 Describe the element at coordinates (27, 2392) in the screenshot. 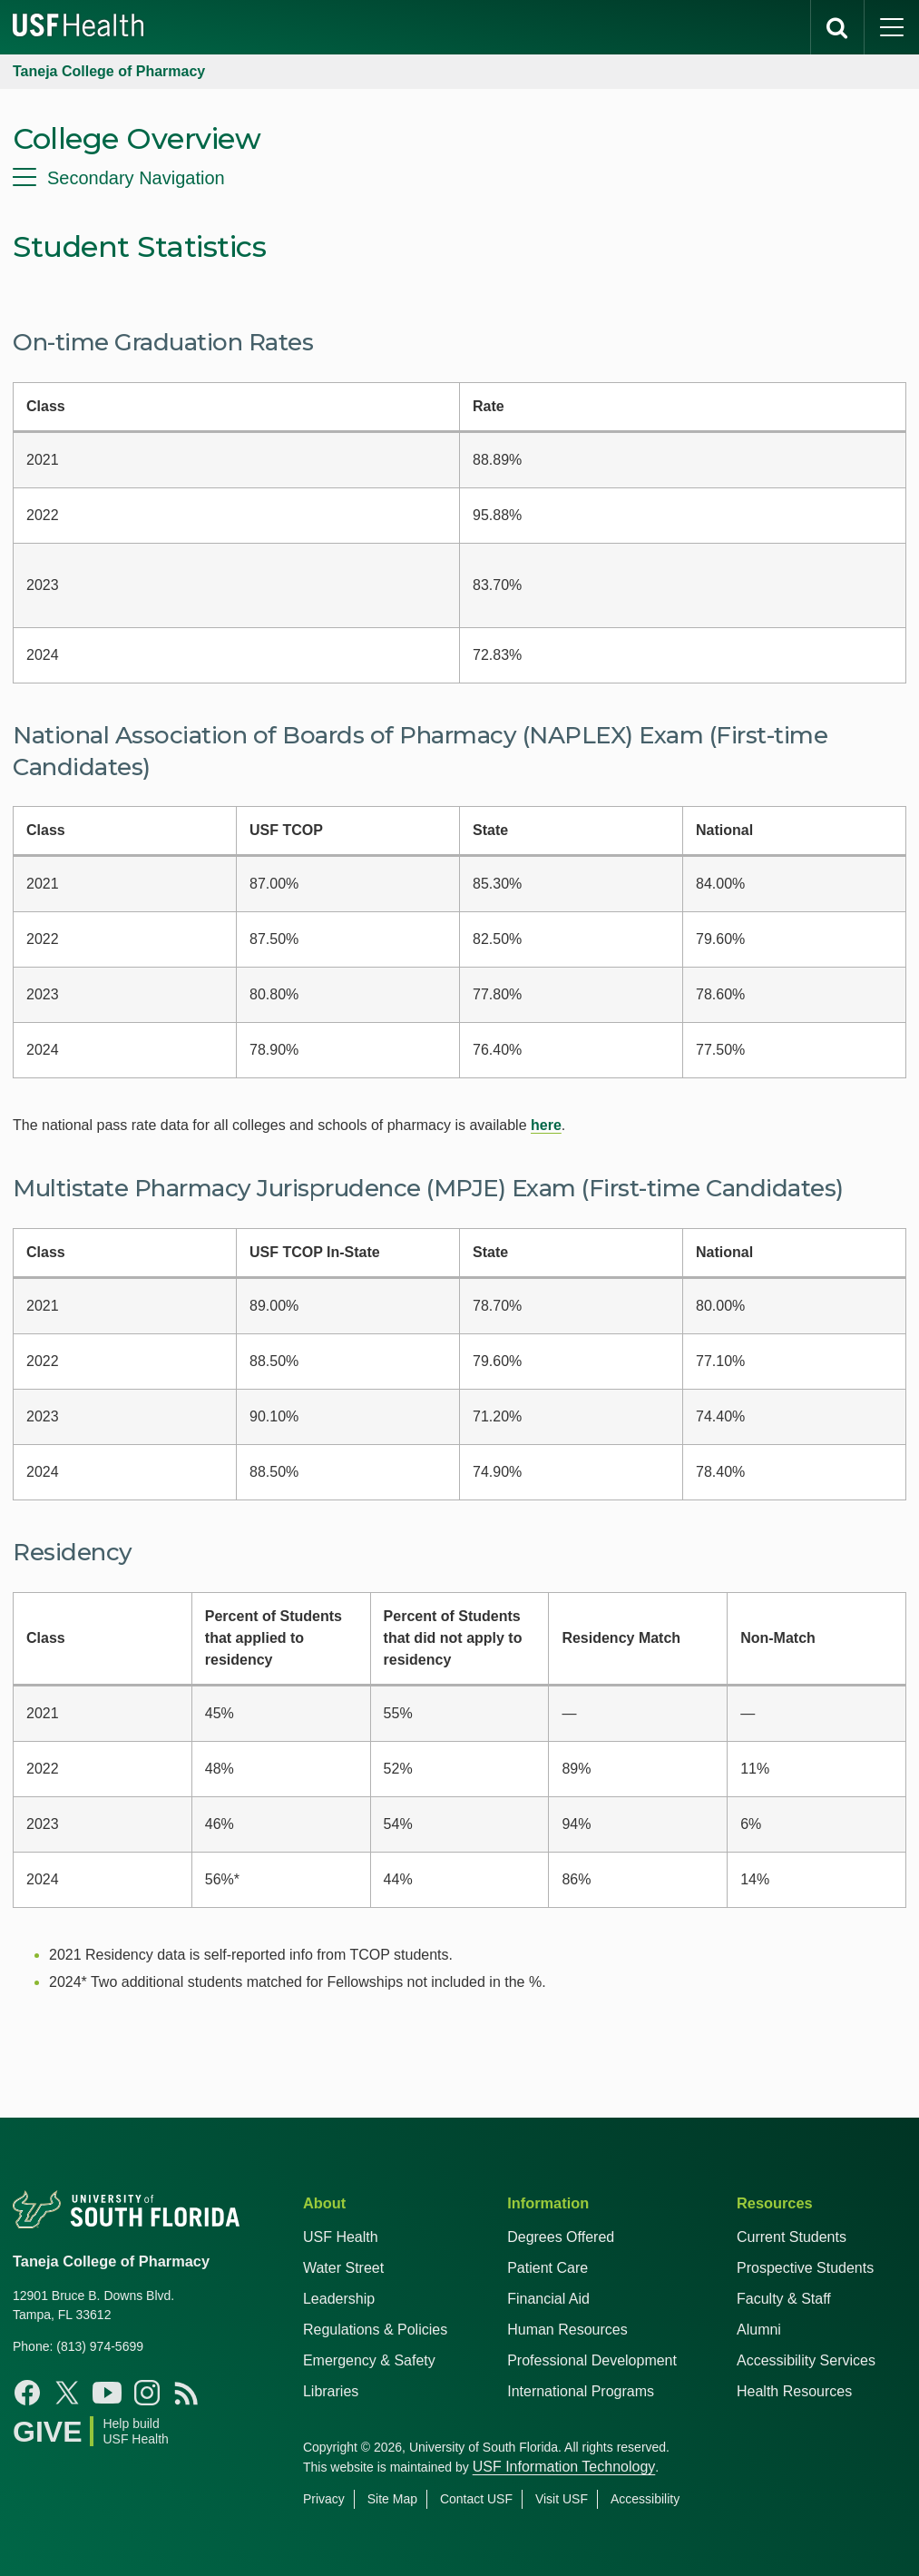

I see `[Facebook USF Taneja College of Pharmacy]` at that location.